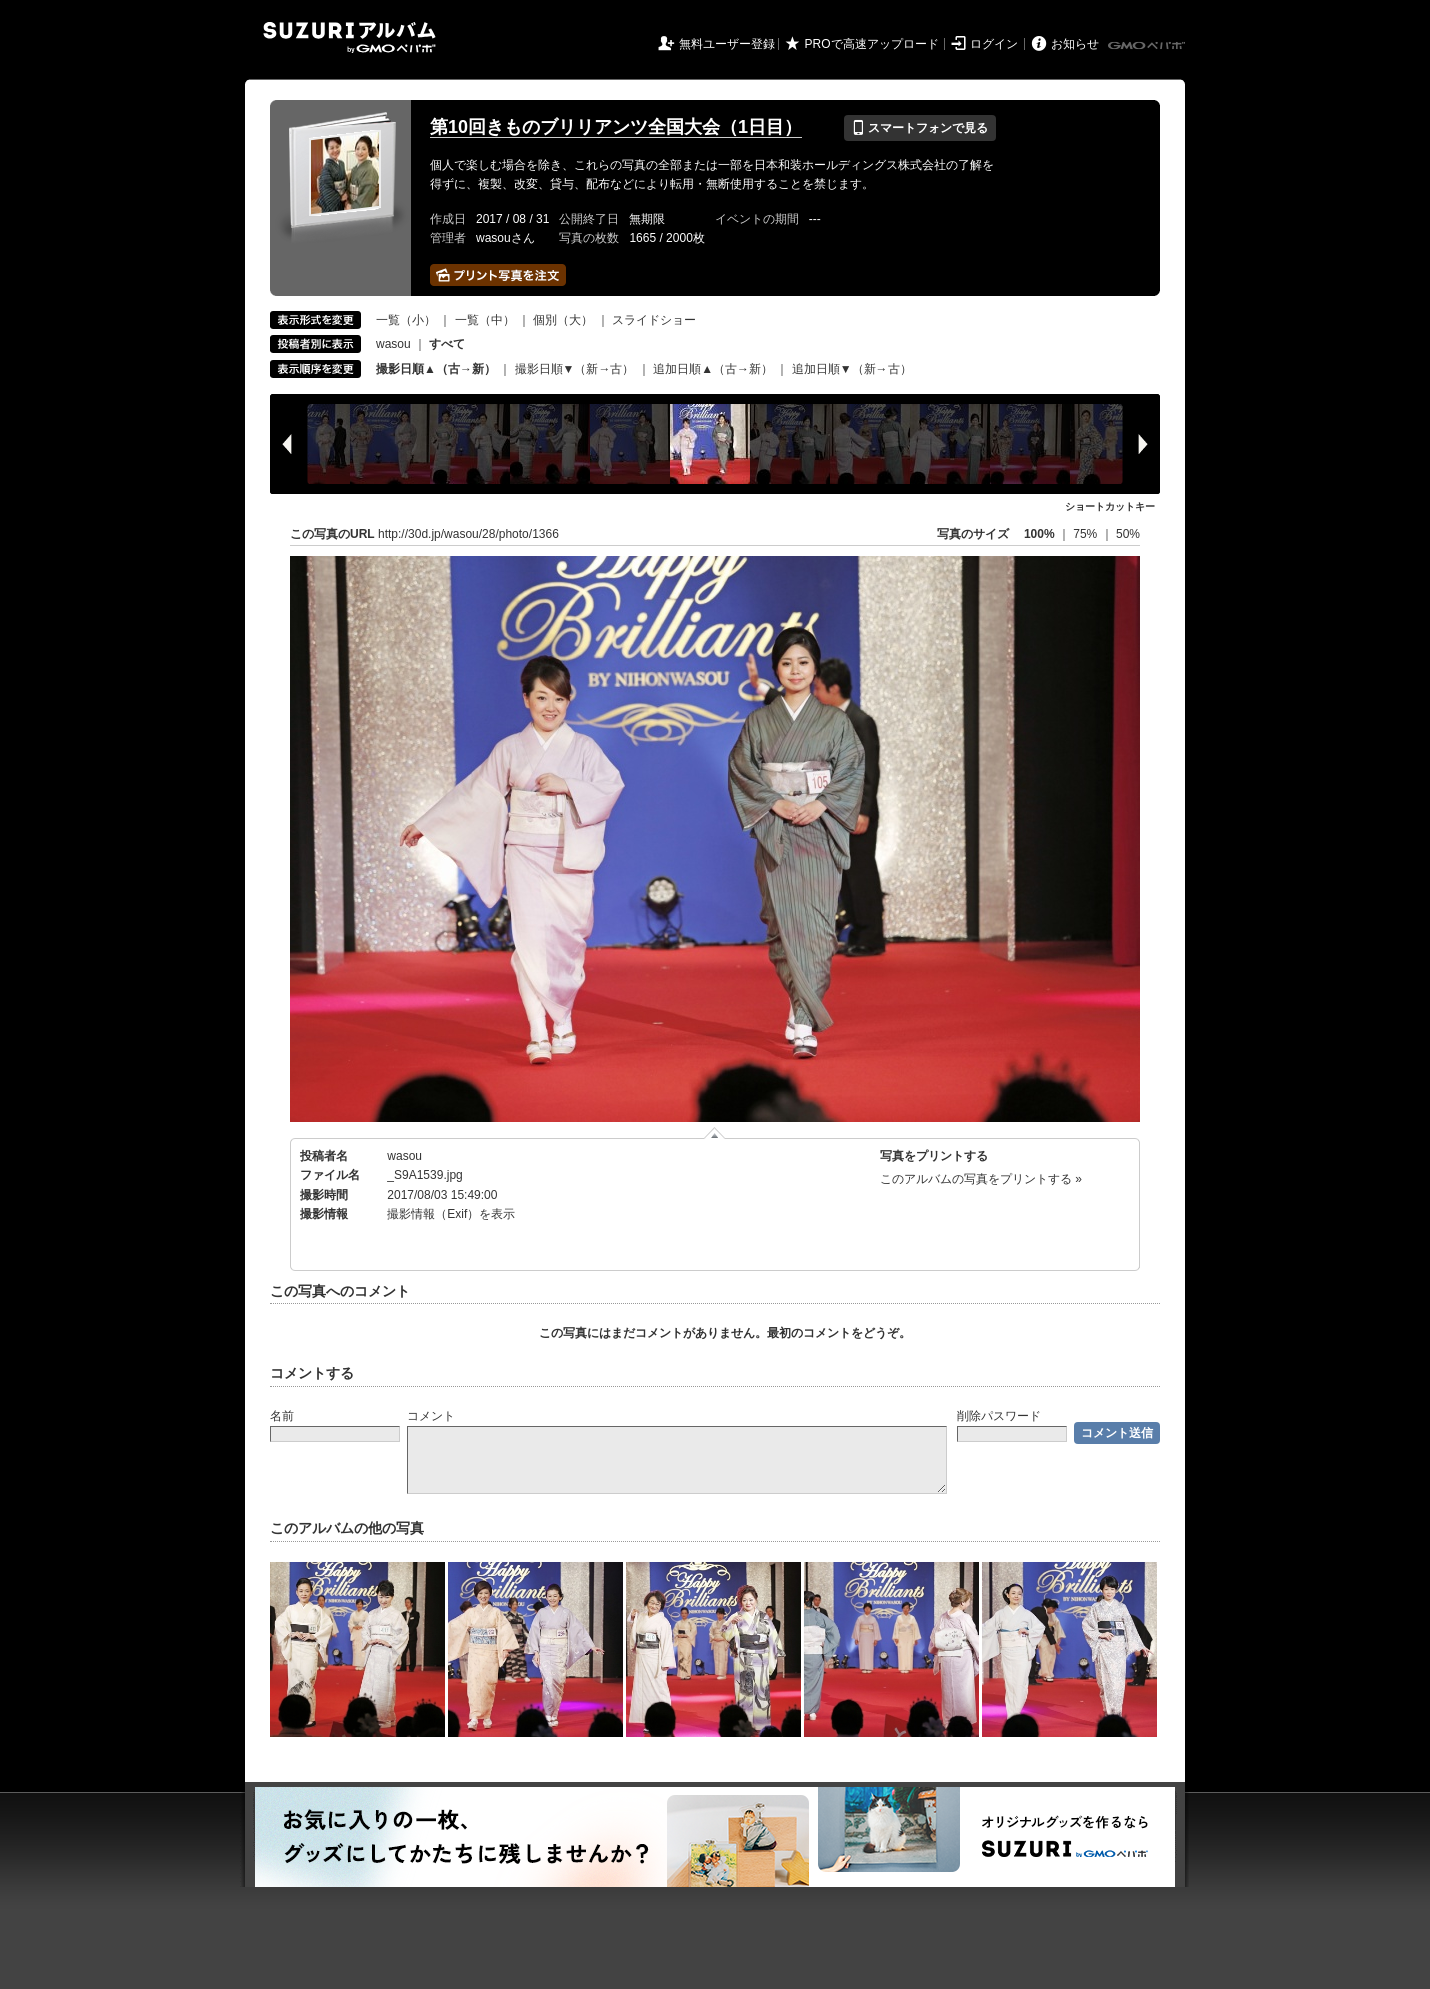  What do you see at coordinates (713, 369) in the screenshot?
I see `追加日順▲（古→新）` at bounding box center [713, 369].